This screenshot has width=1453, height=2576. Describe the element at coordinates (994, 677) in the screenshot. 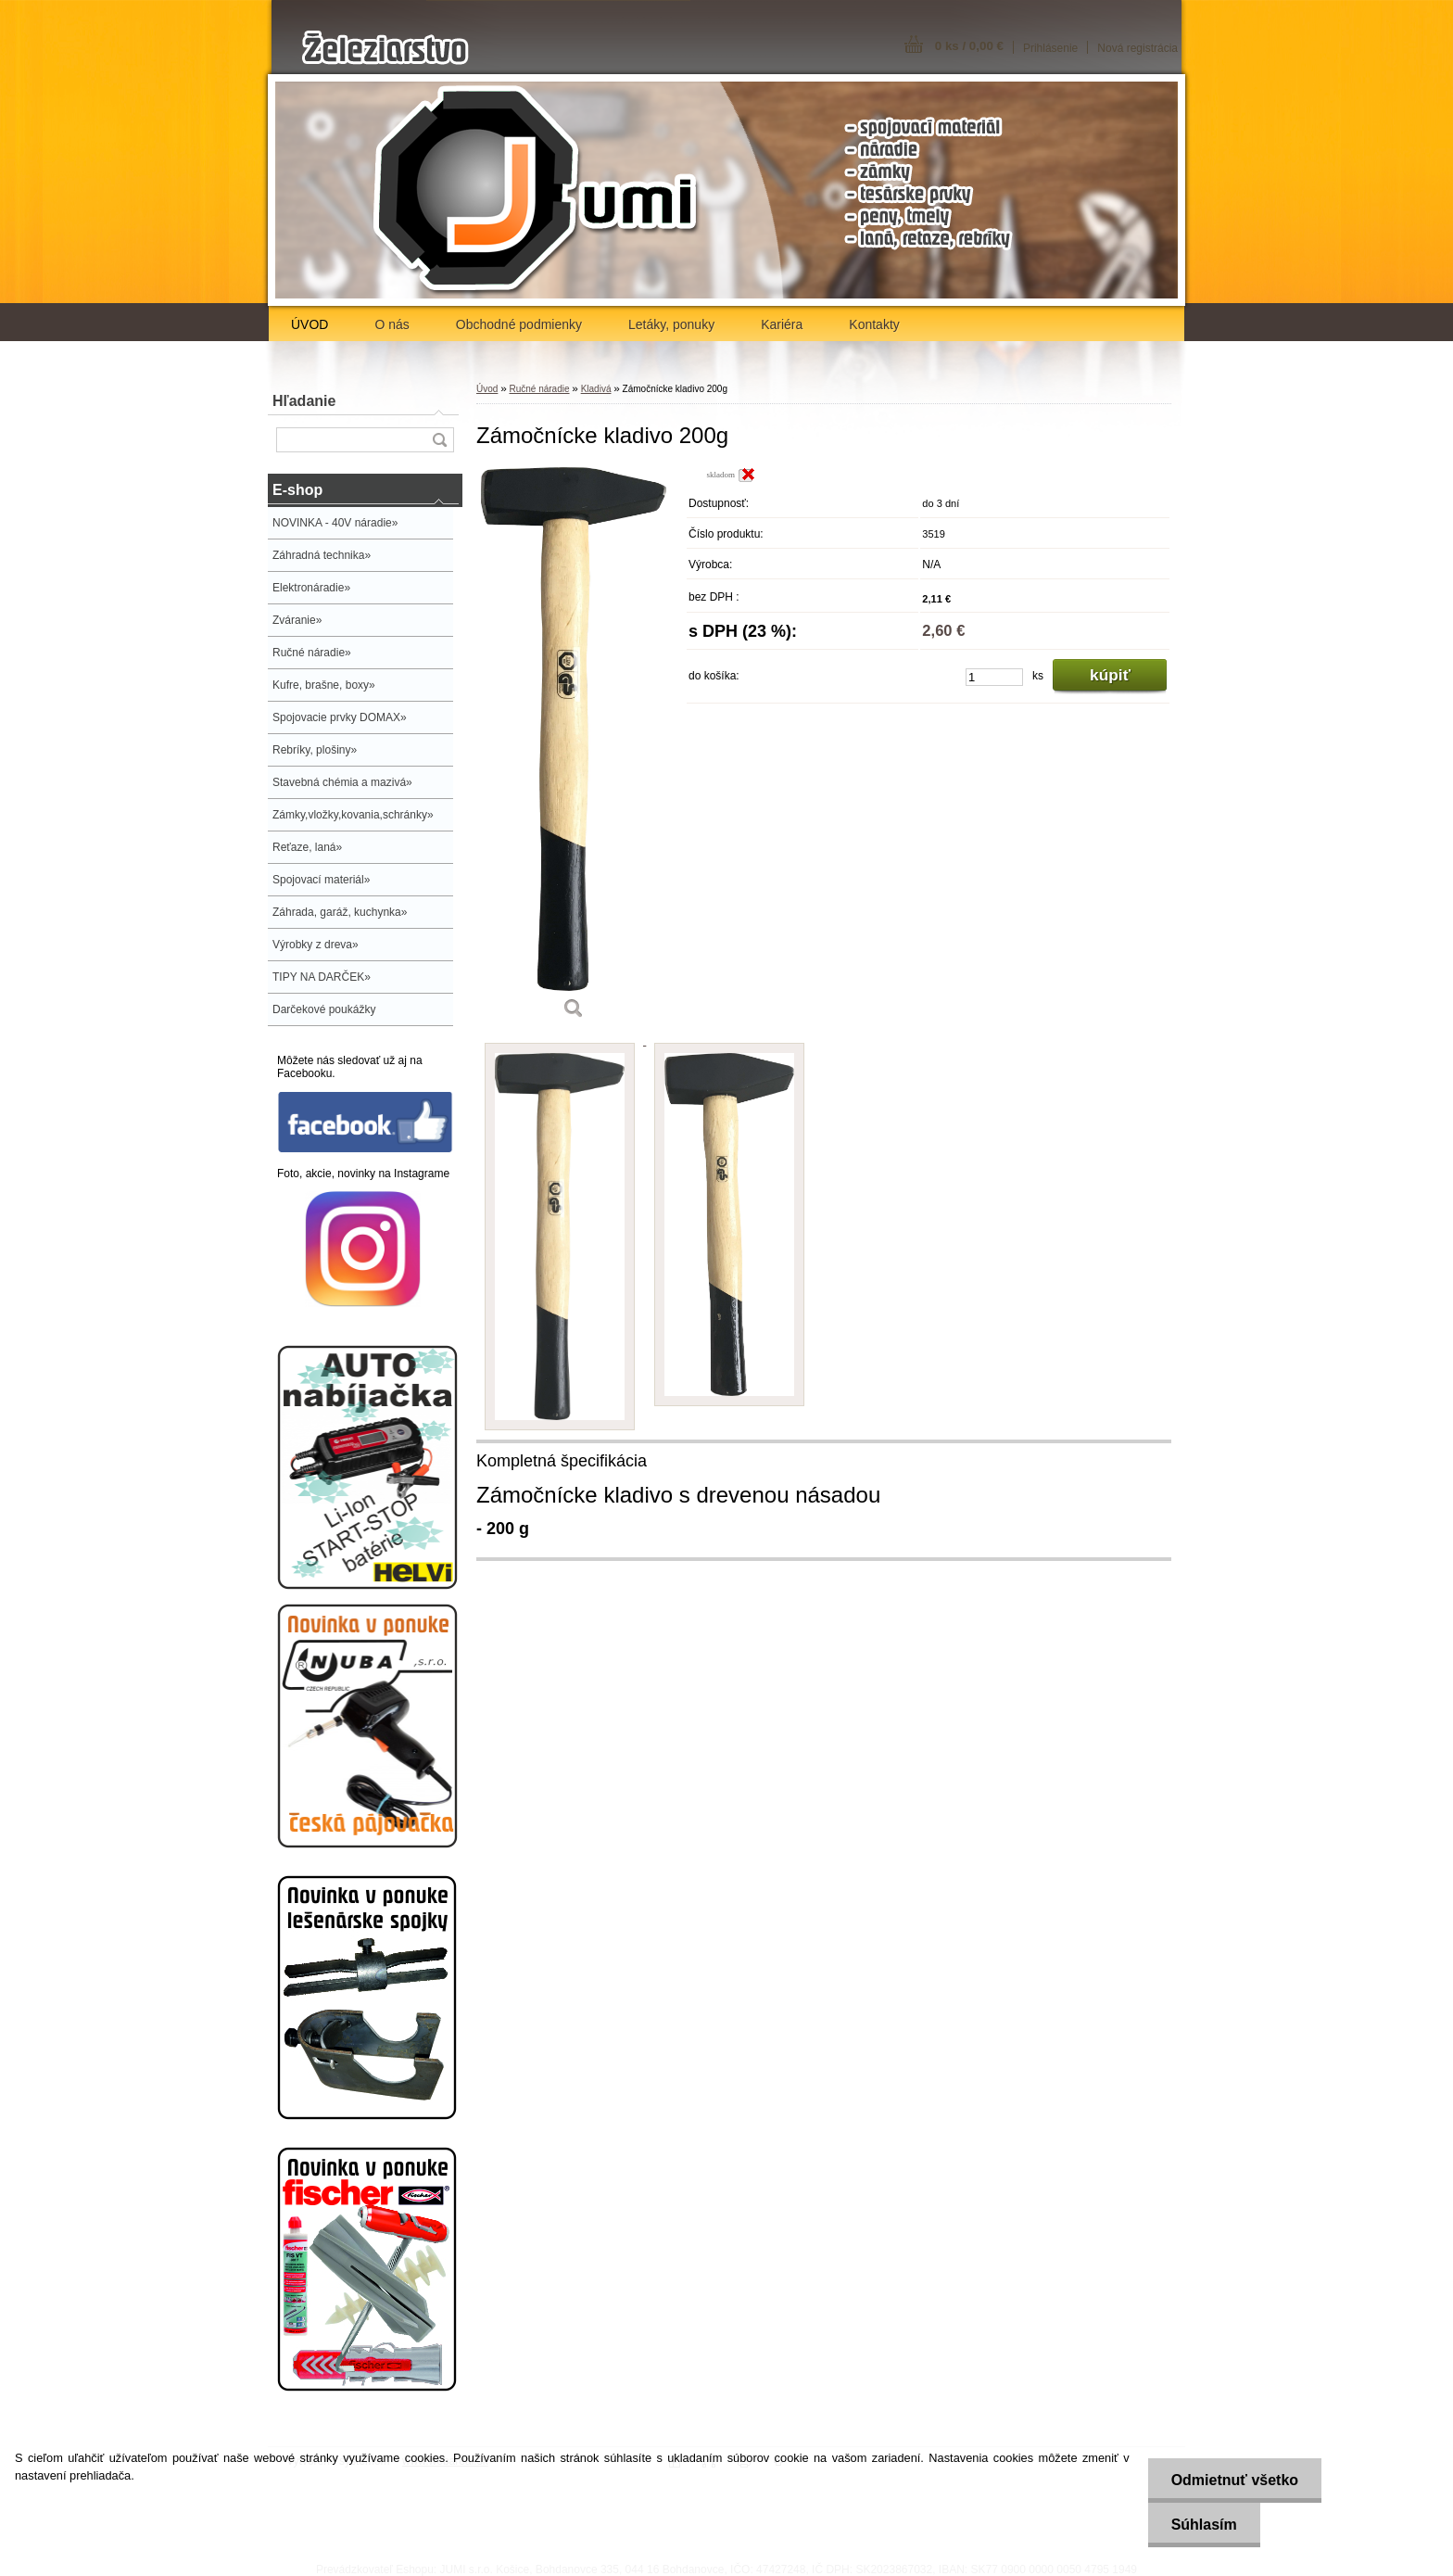

I see `[kusy]` at that location.